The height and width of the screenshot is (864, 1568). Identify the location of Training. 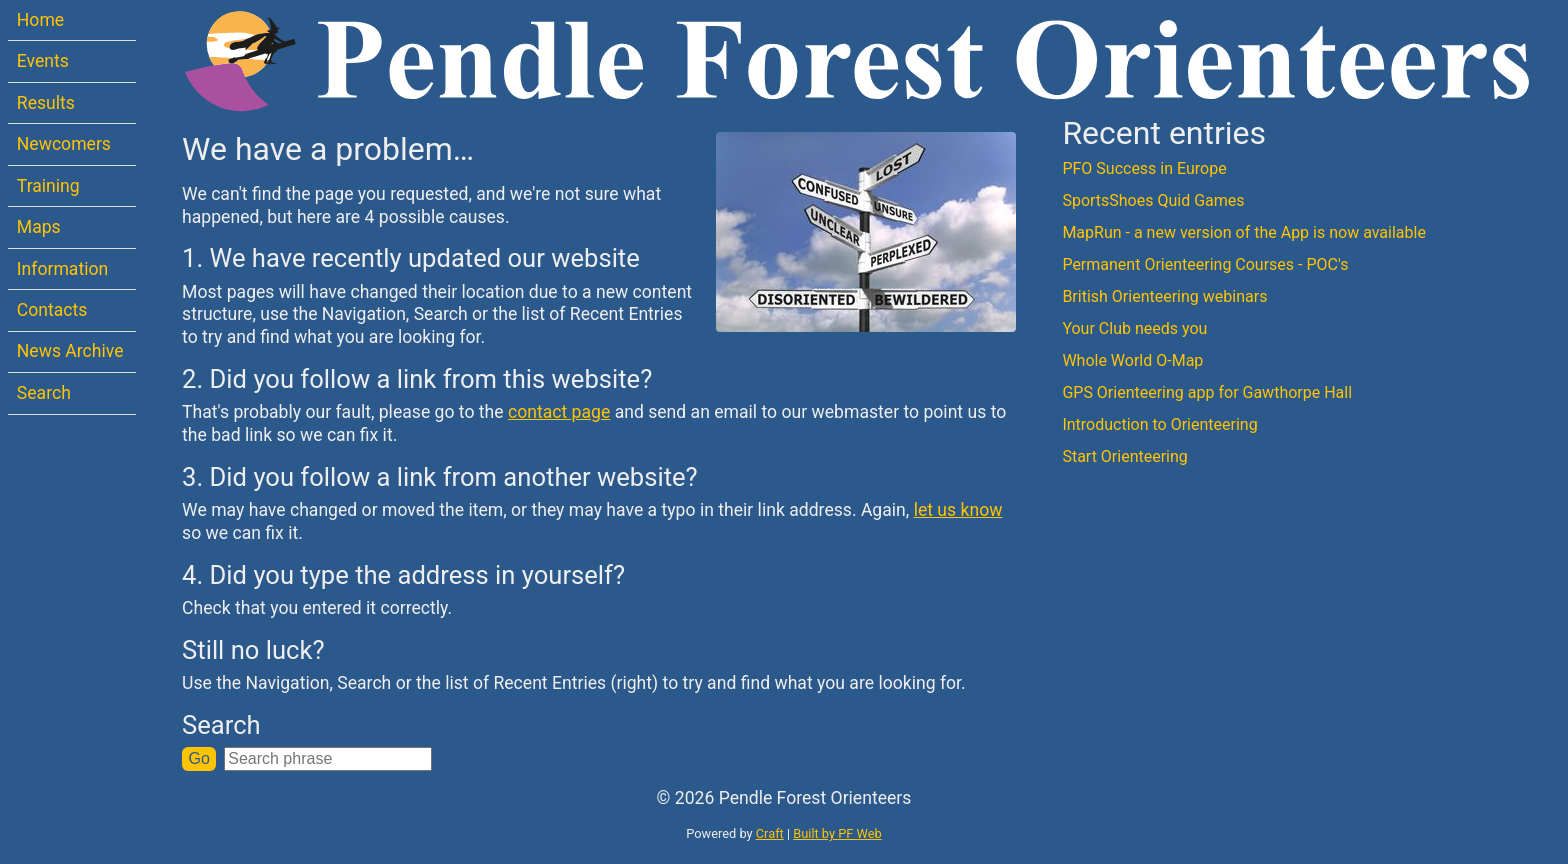
(48, 186).